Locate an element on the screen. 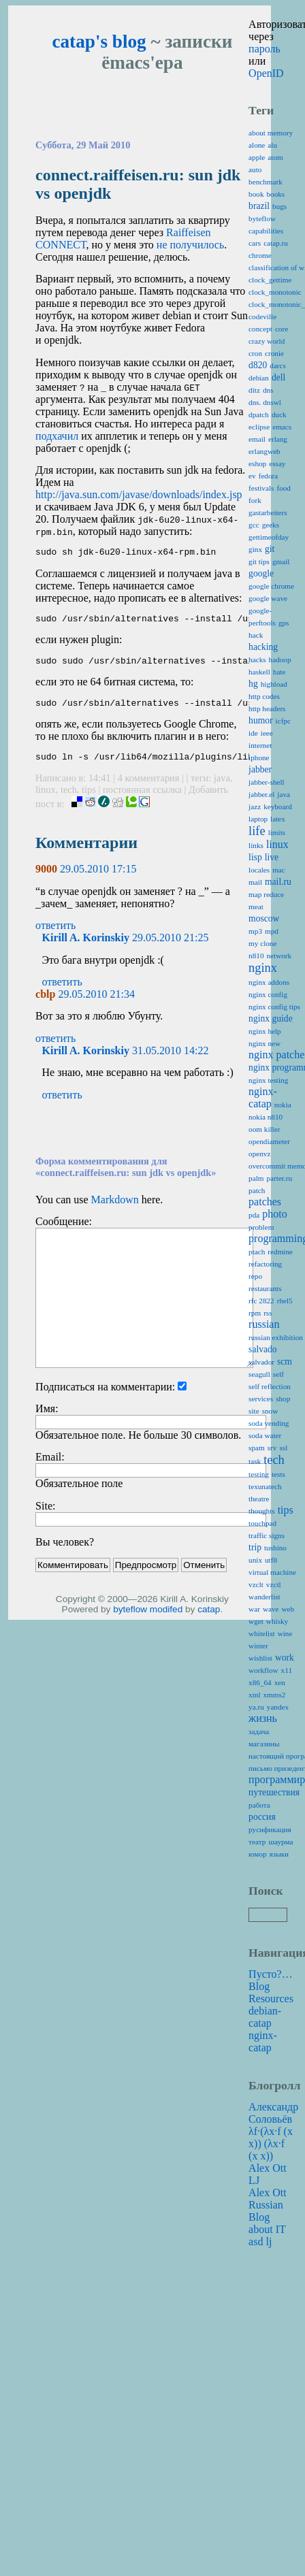 The height and width of the screenshot is (2576, 305). hadoop is located at coordinates (280, 659).